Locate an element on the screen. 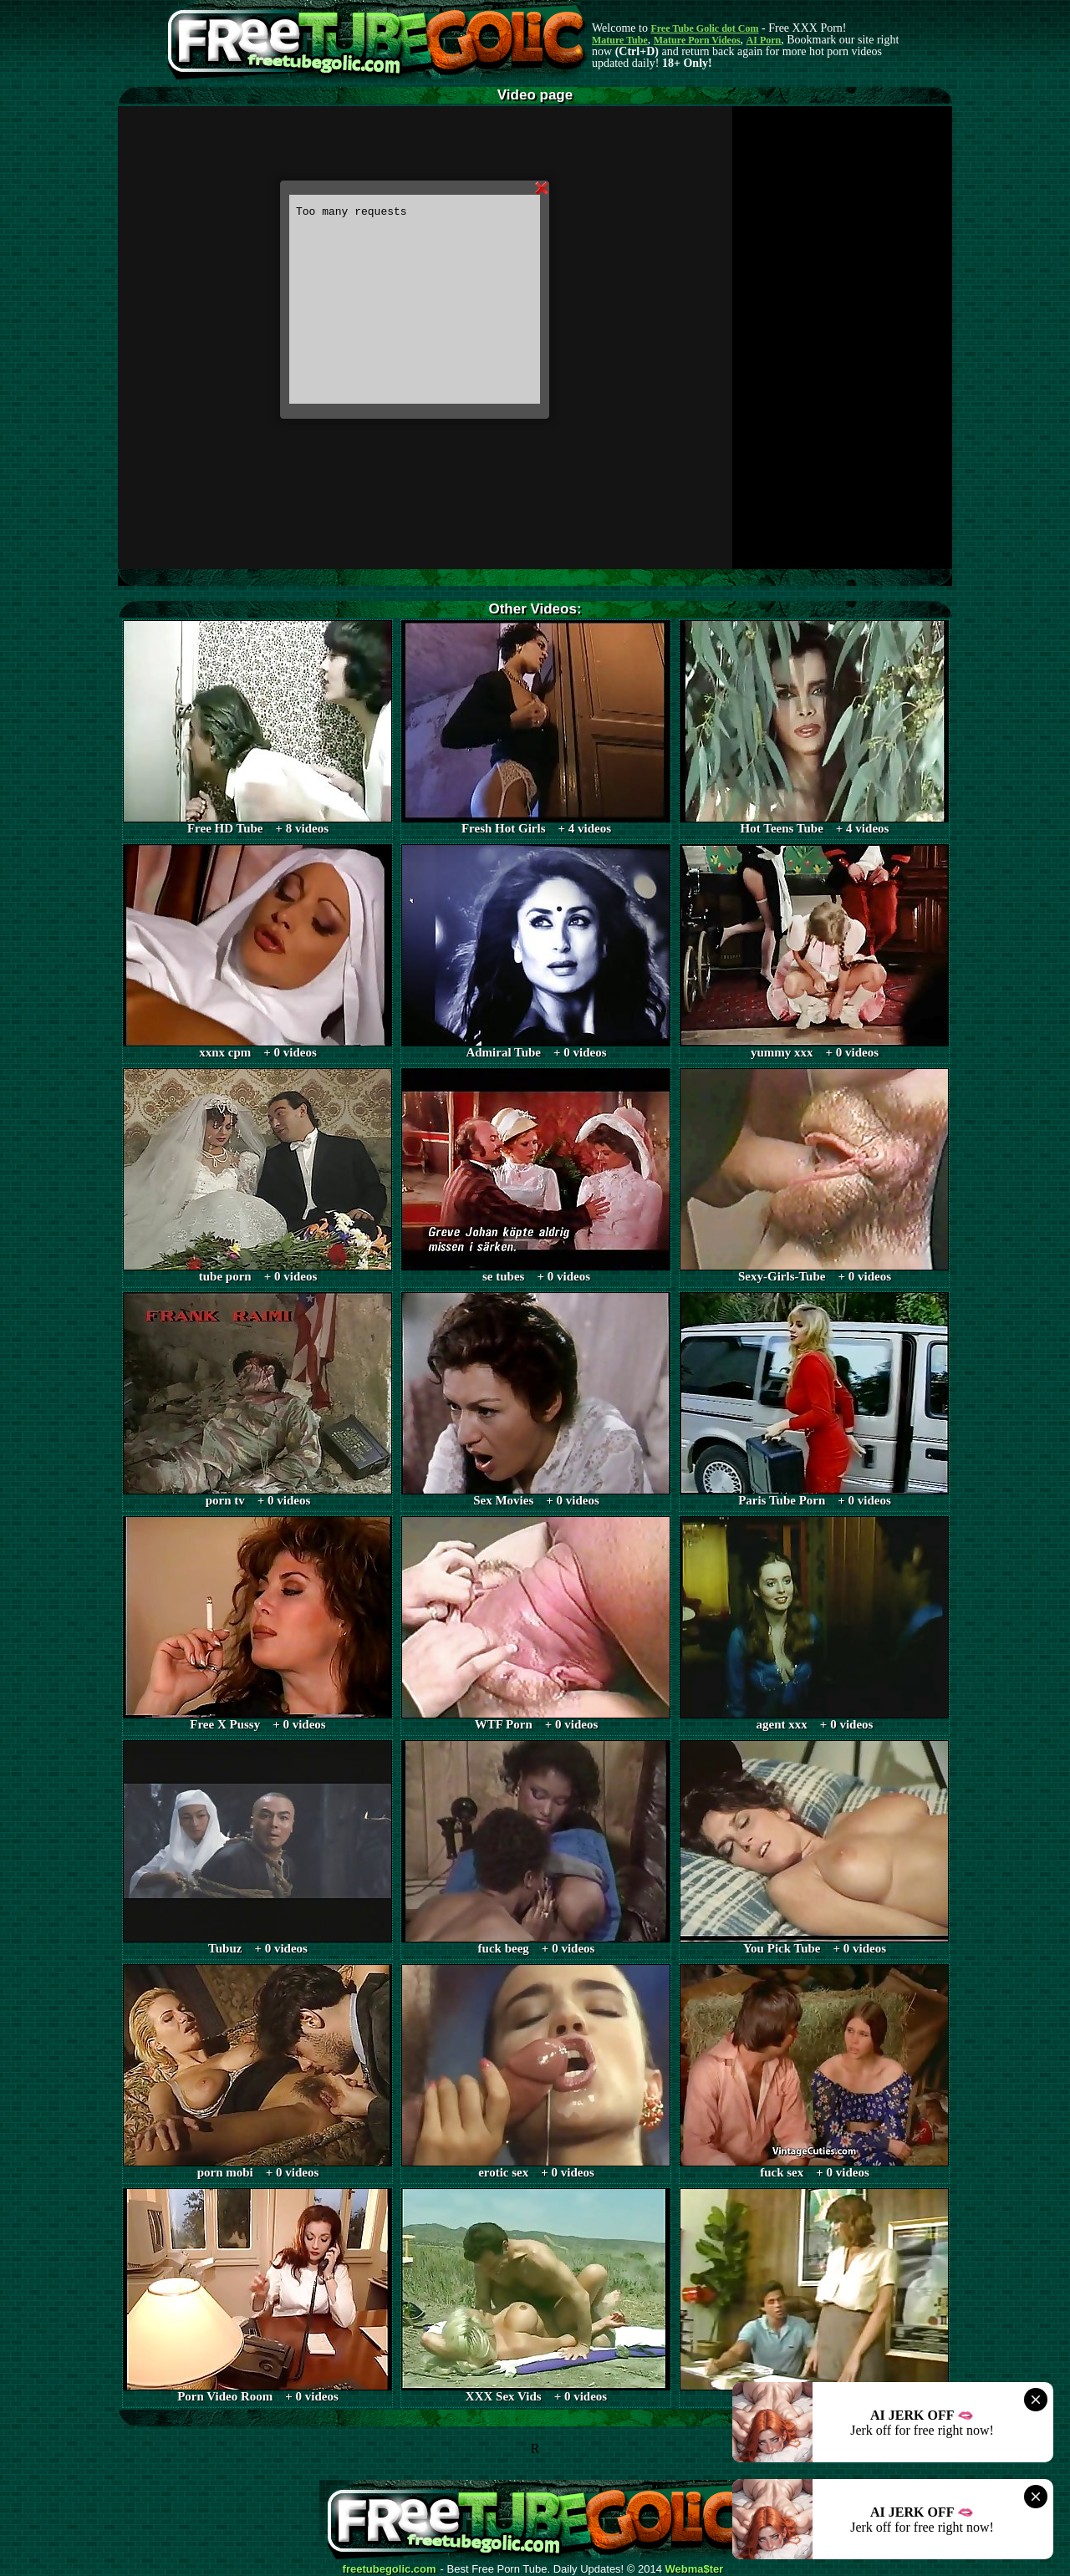 The image size is (1070, 2576). Free Tube Golic dot Com is located at coordinates (704, 28).